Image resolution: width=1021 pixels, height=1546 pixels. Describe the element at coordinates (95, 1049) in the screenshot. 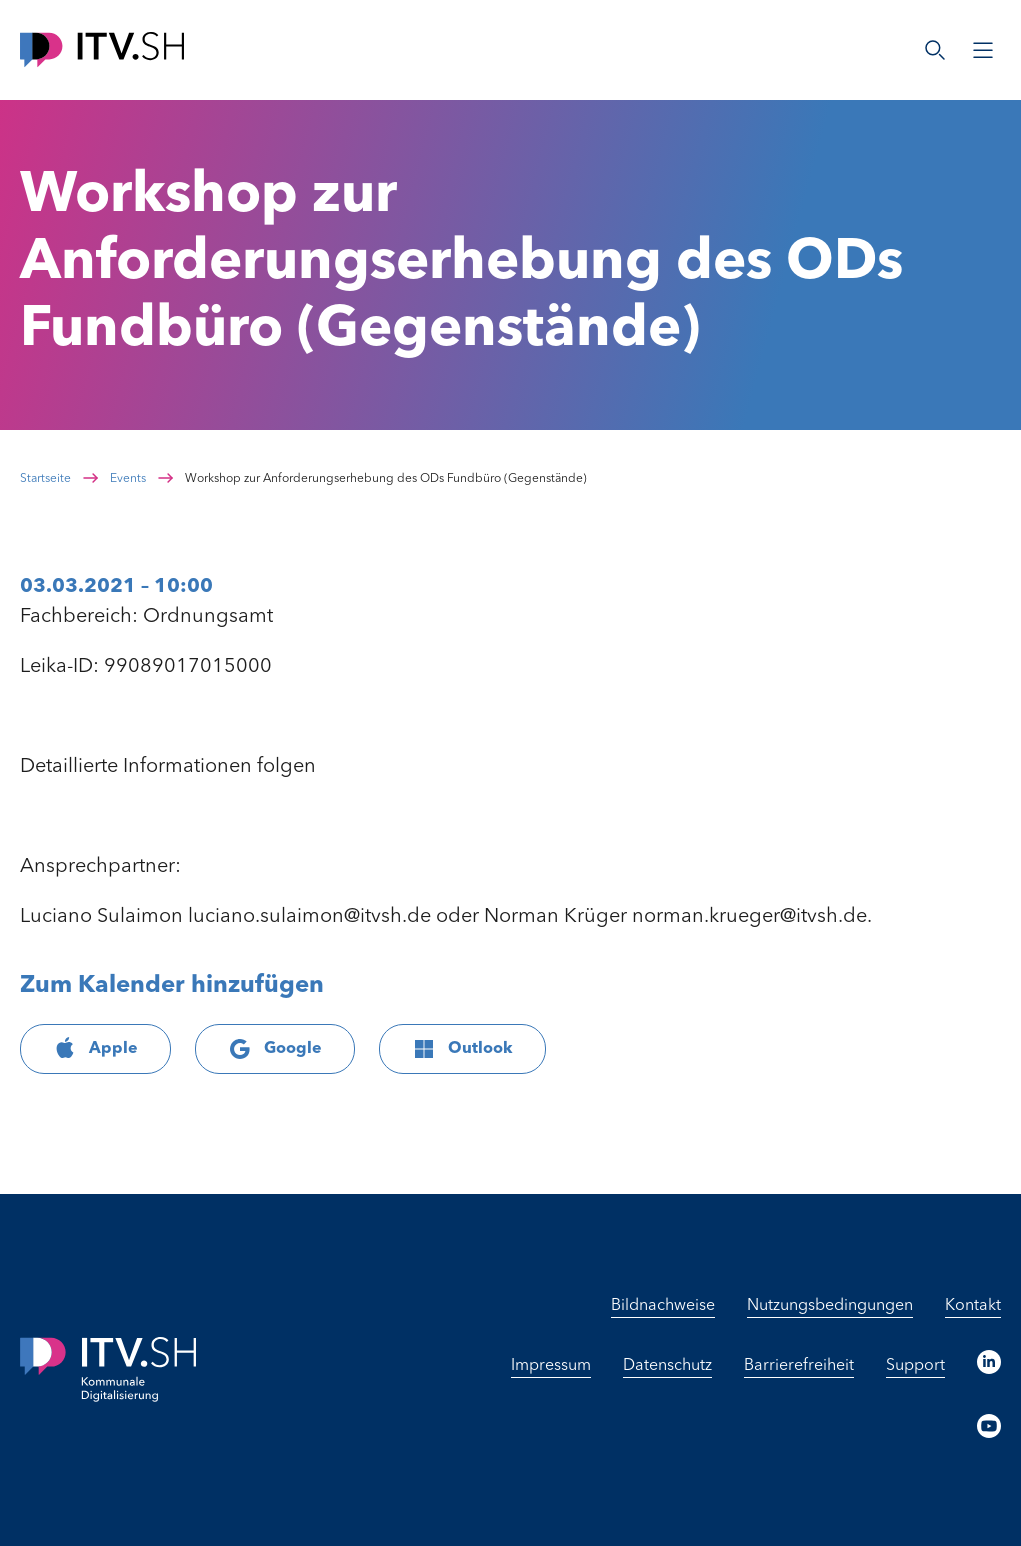

I see `Apple` at that location.